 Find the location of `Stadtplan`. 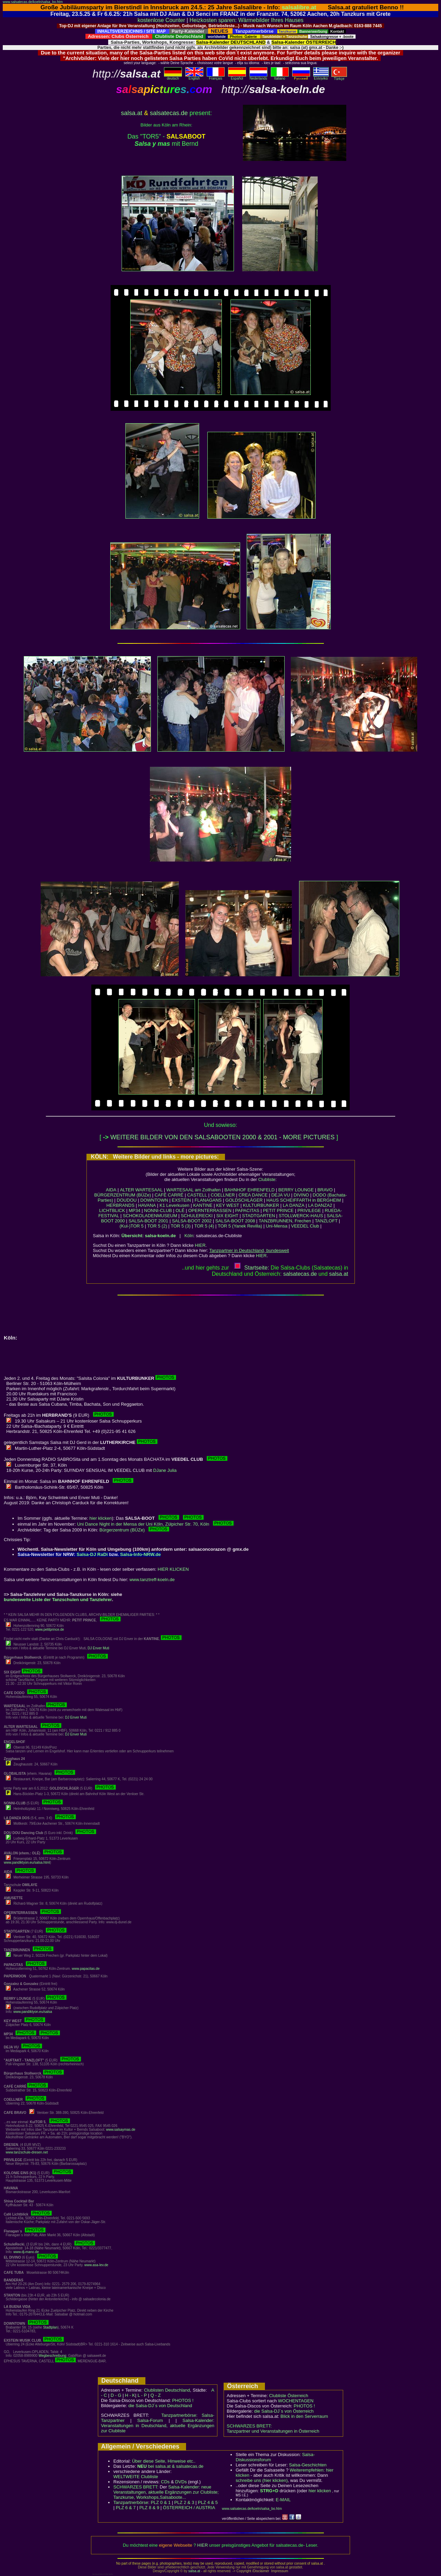

Stadtplan is located at coordinates (50, 2327).